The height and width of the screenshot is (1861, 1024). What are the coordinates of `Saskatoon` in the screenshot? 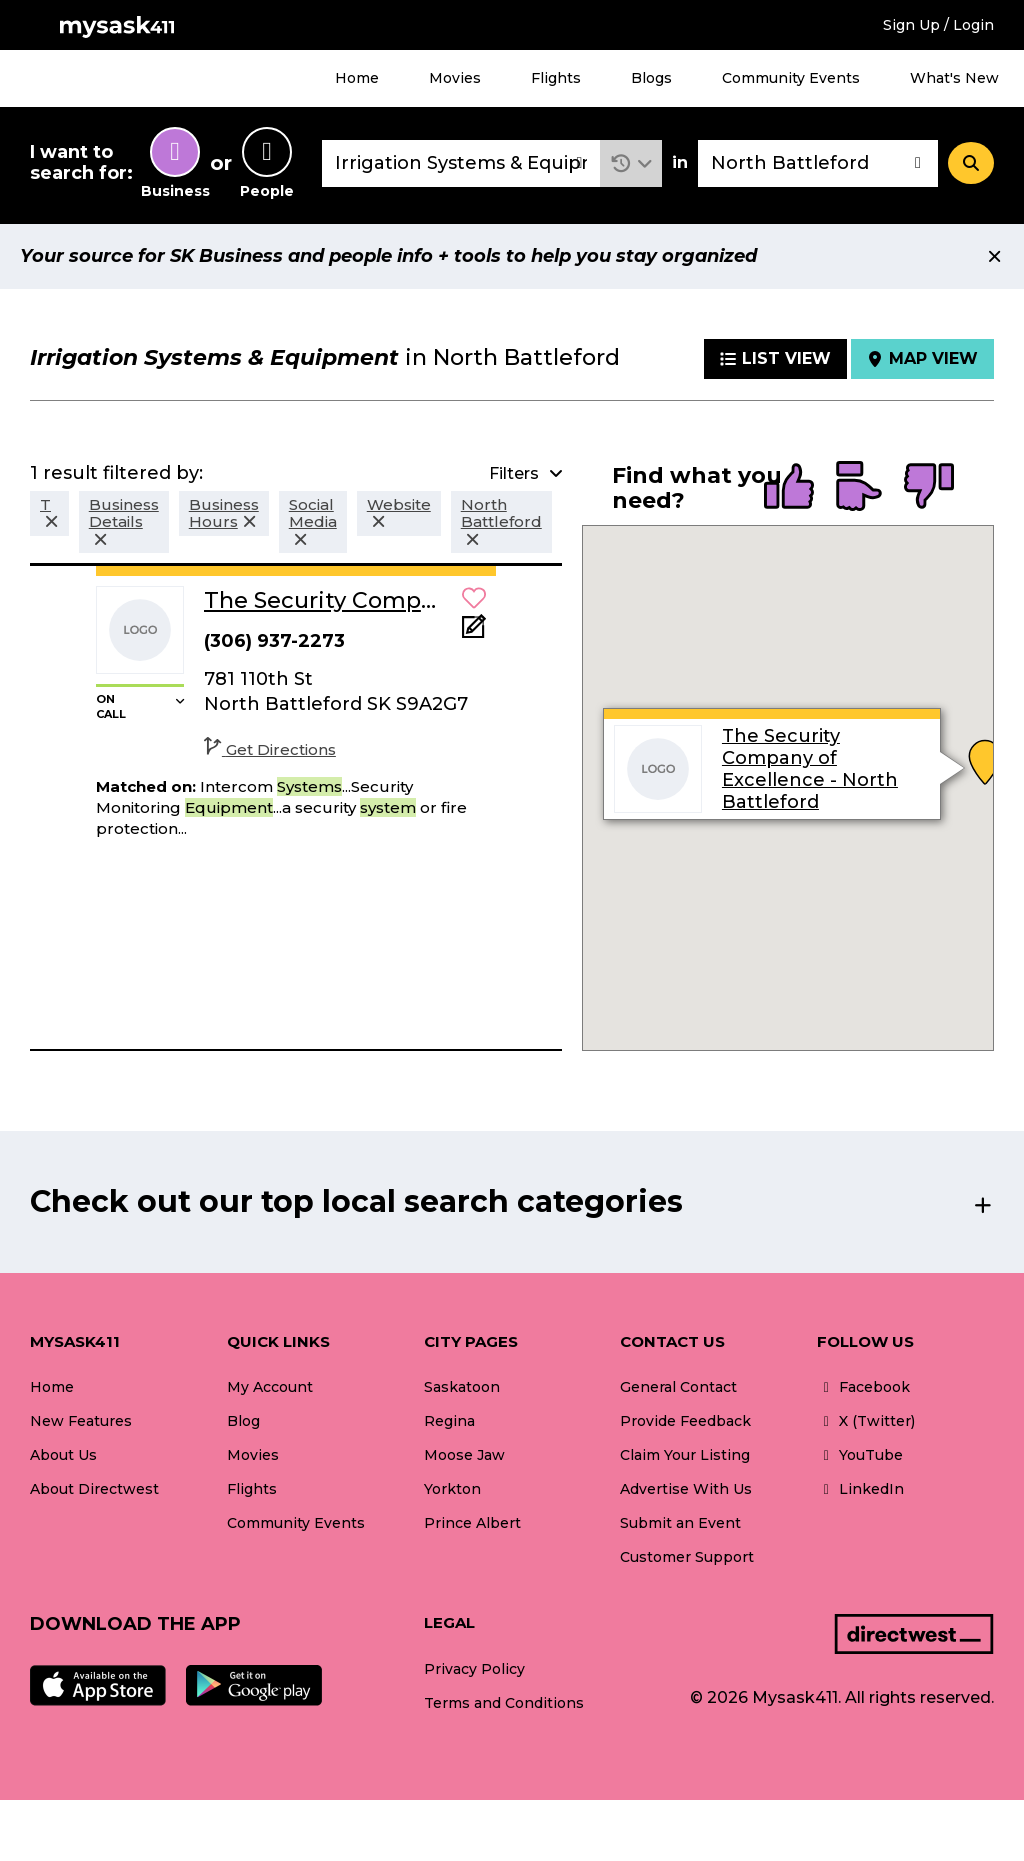 It's located at (462, 1387).